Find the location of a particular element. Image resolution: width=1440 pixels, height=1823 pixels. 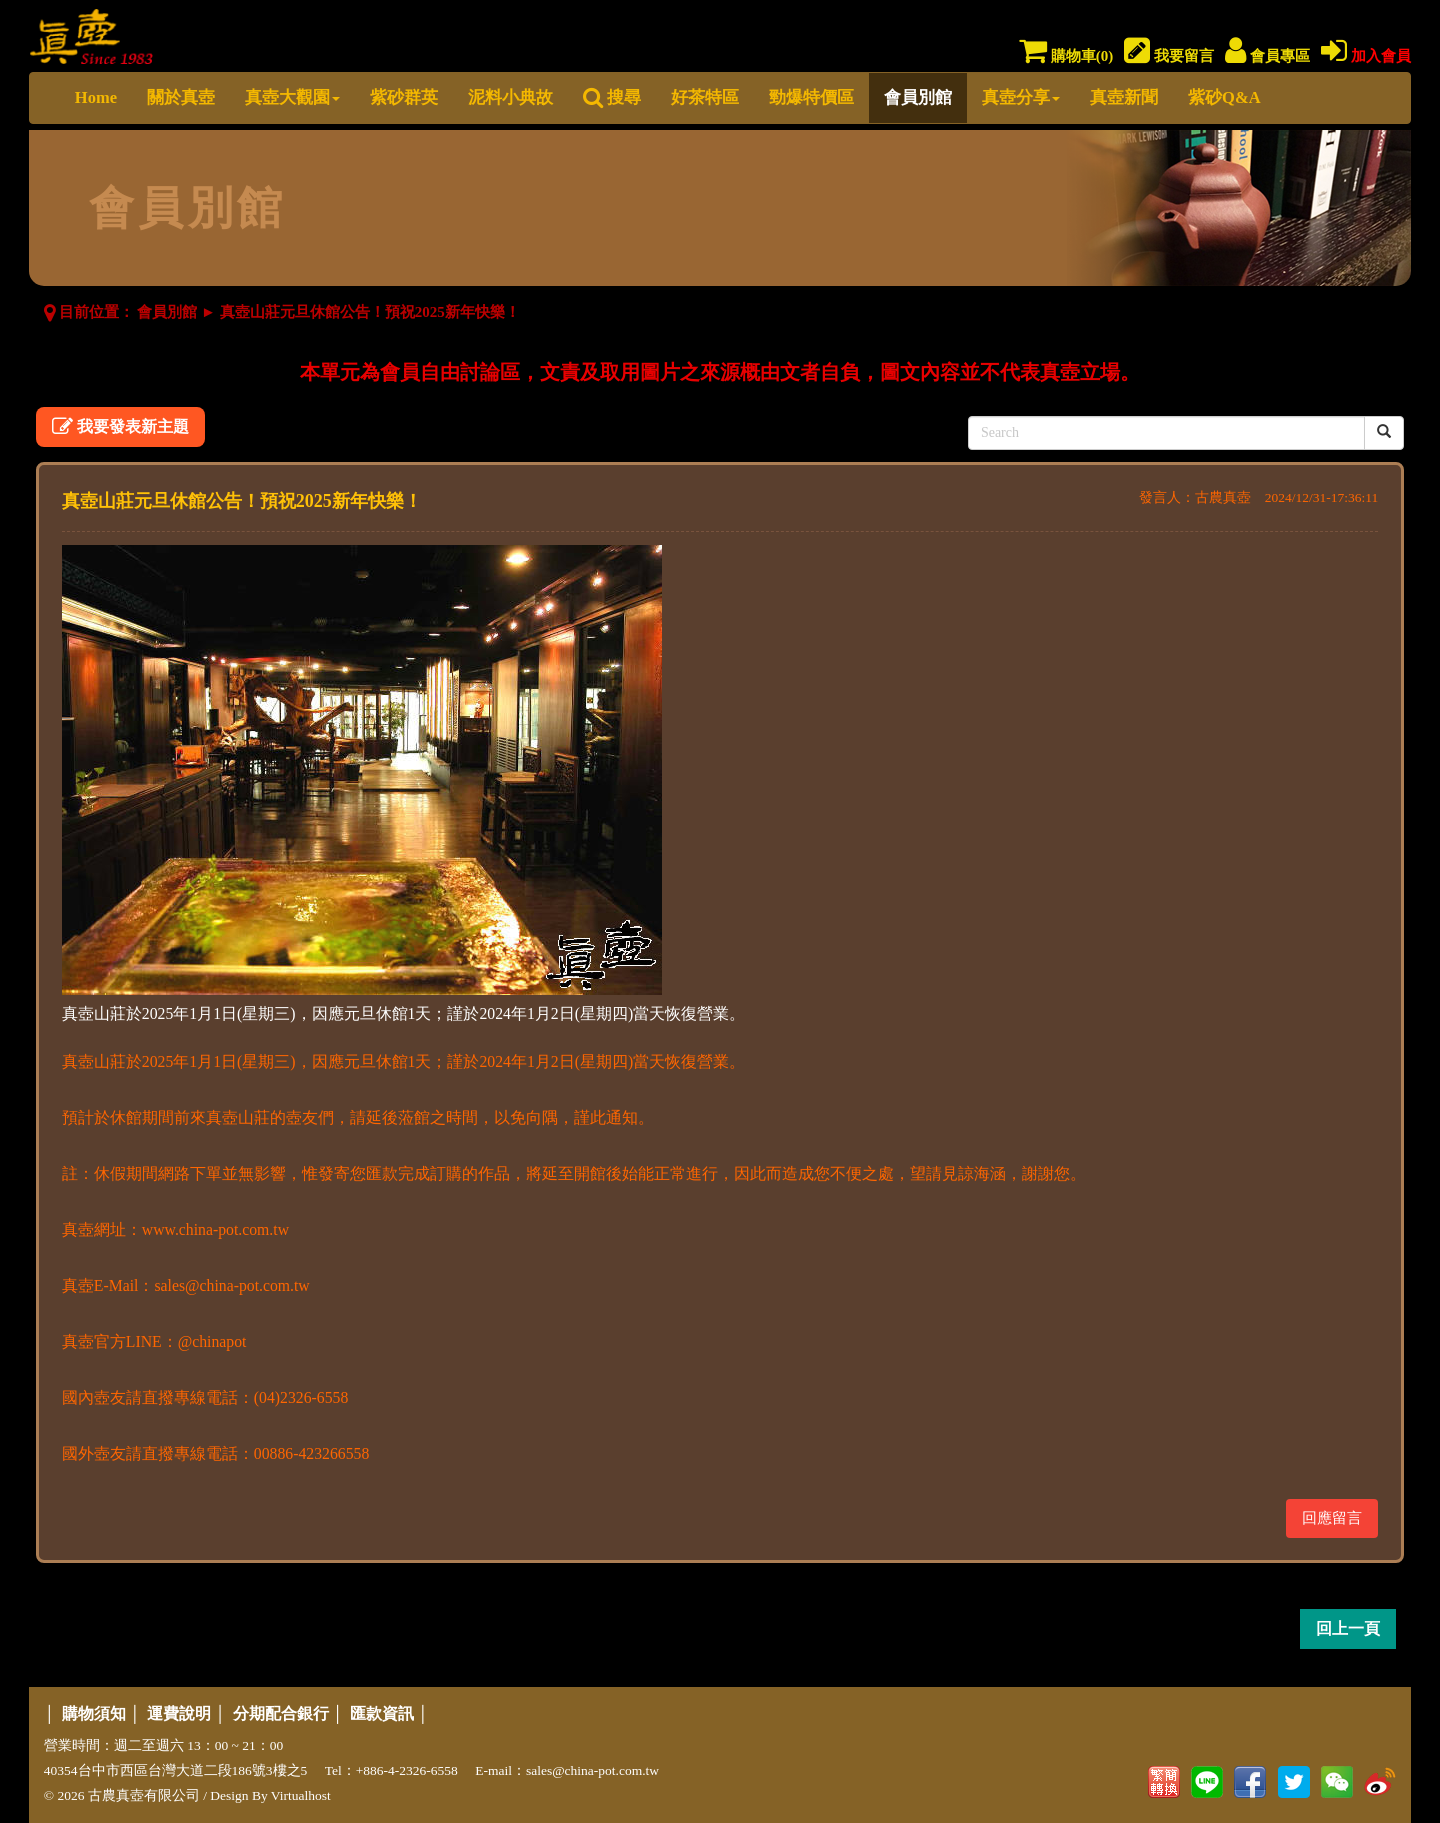

會員專區 is located at coordinates (1267, 56).